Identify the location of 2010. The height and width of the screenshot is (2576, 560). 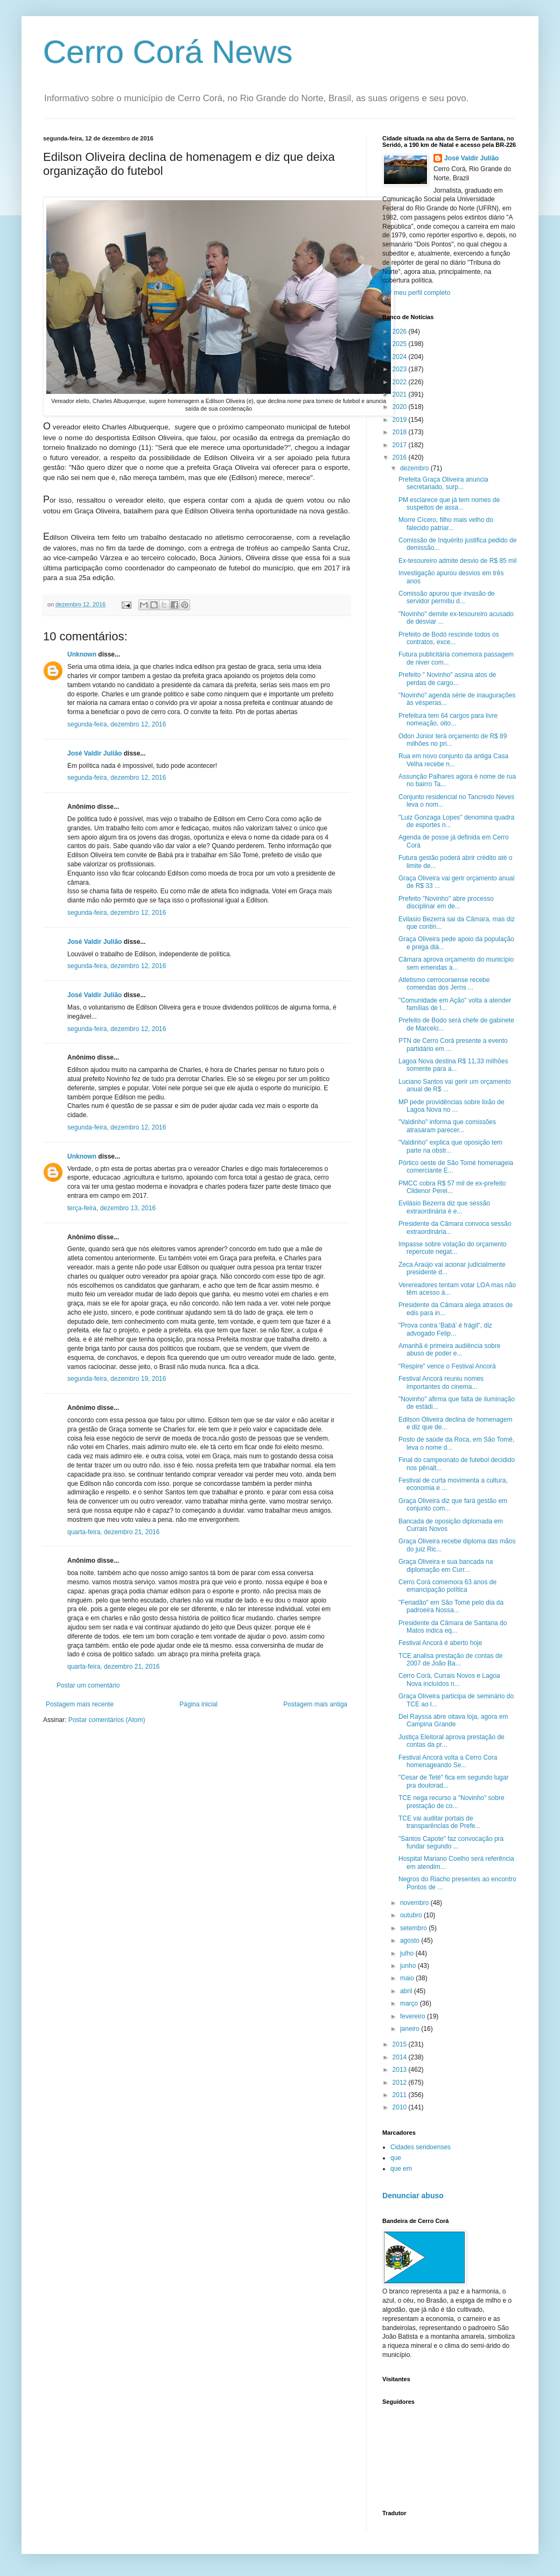
(401, 2107).